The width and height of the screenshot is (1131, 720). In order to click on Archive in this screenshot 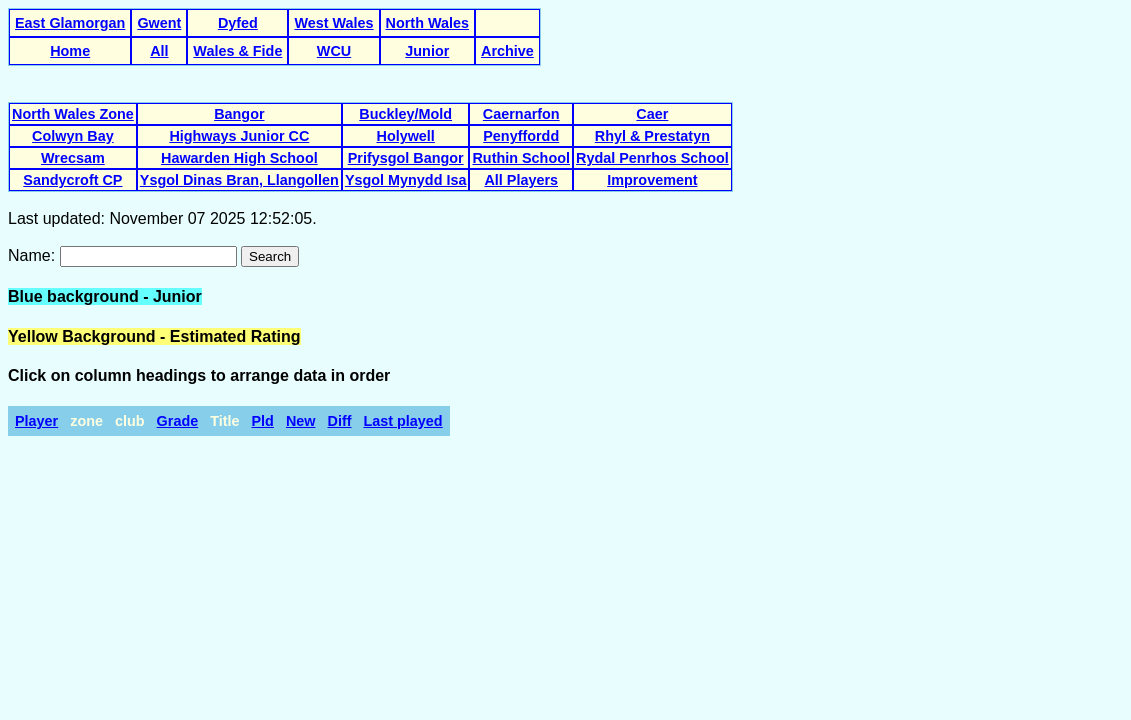, I will do `click(507, 51)`.